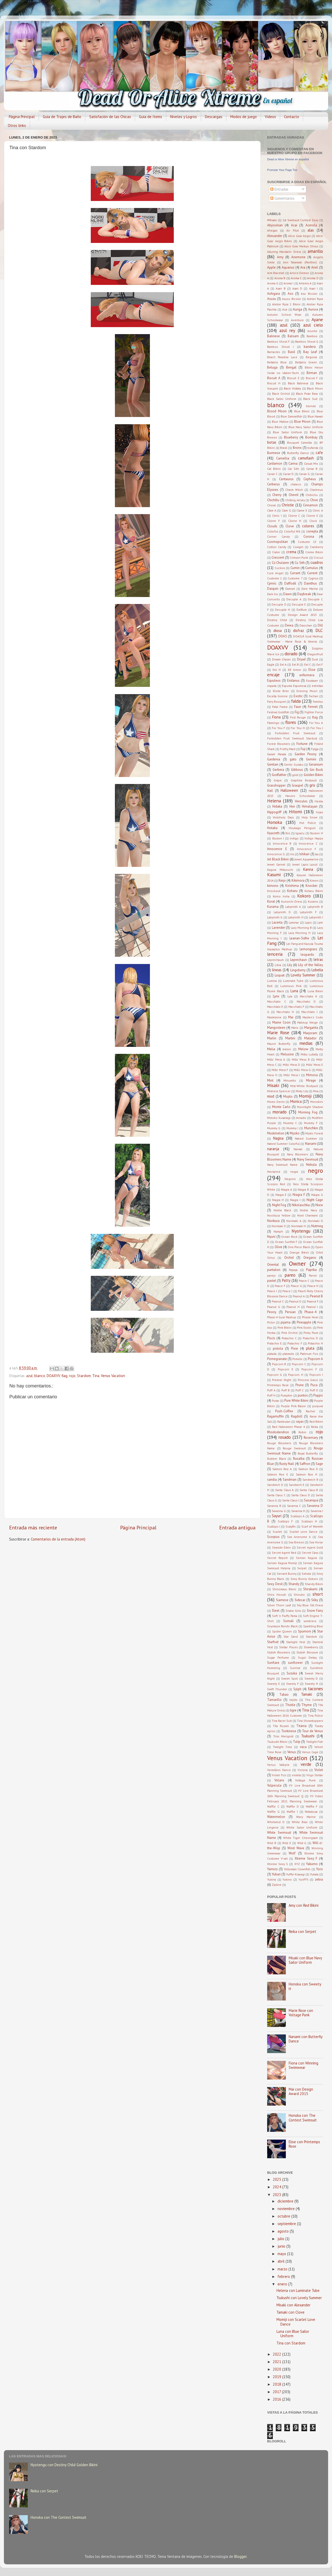 The height and width of the screenshot is (2576, 332). I want to click on #Misaki, so click(272, 220).